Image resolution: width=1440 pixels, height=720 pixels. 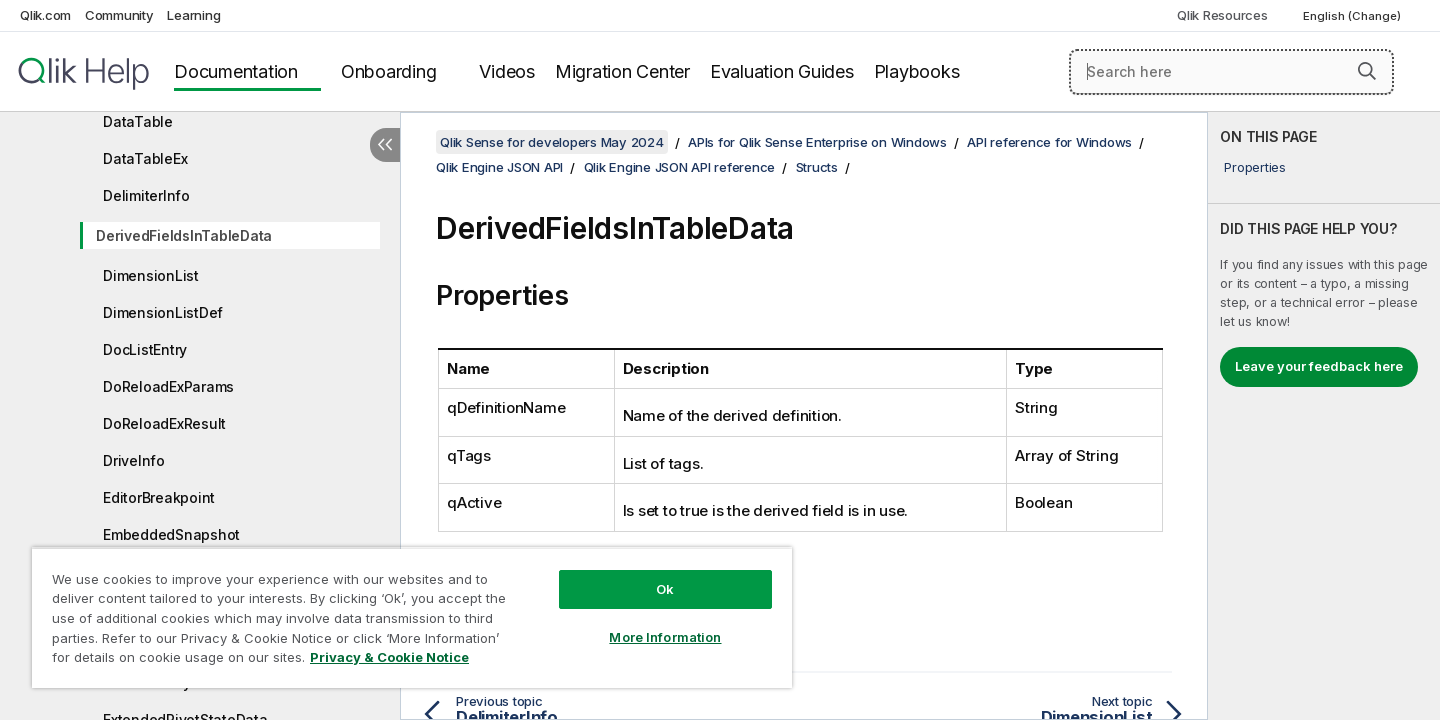 I want to click on DimensionListDef, so click(x=163, y=312).